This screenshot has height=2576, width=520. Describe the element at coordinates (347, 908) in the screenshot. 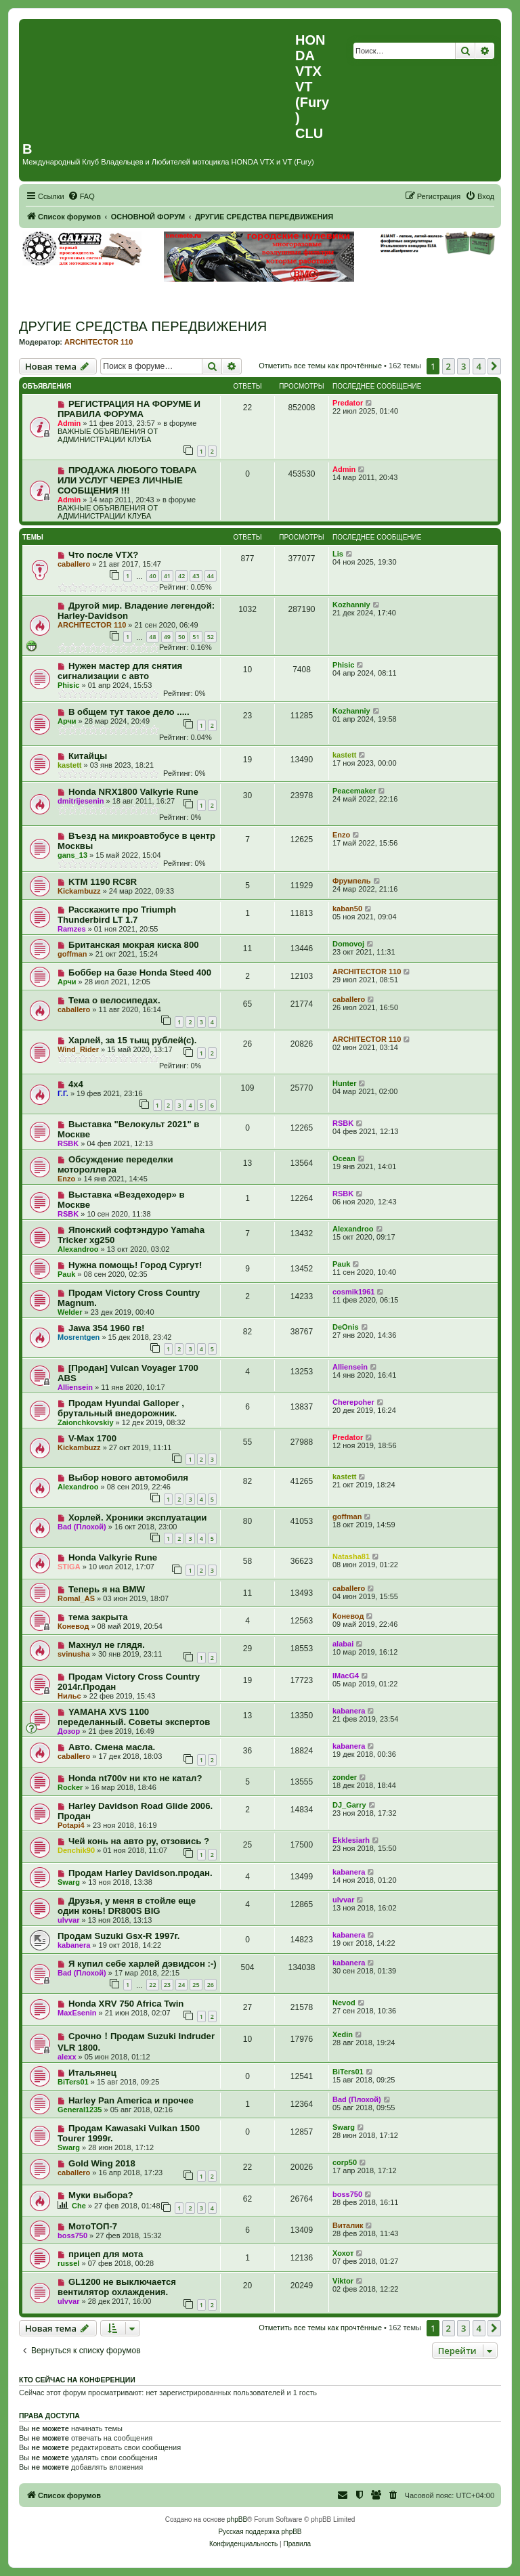

I see `kaban50` at that location.